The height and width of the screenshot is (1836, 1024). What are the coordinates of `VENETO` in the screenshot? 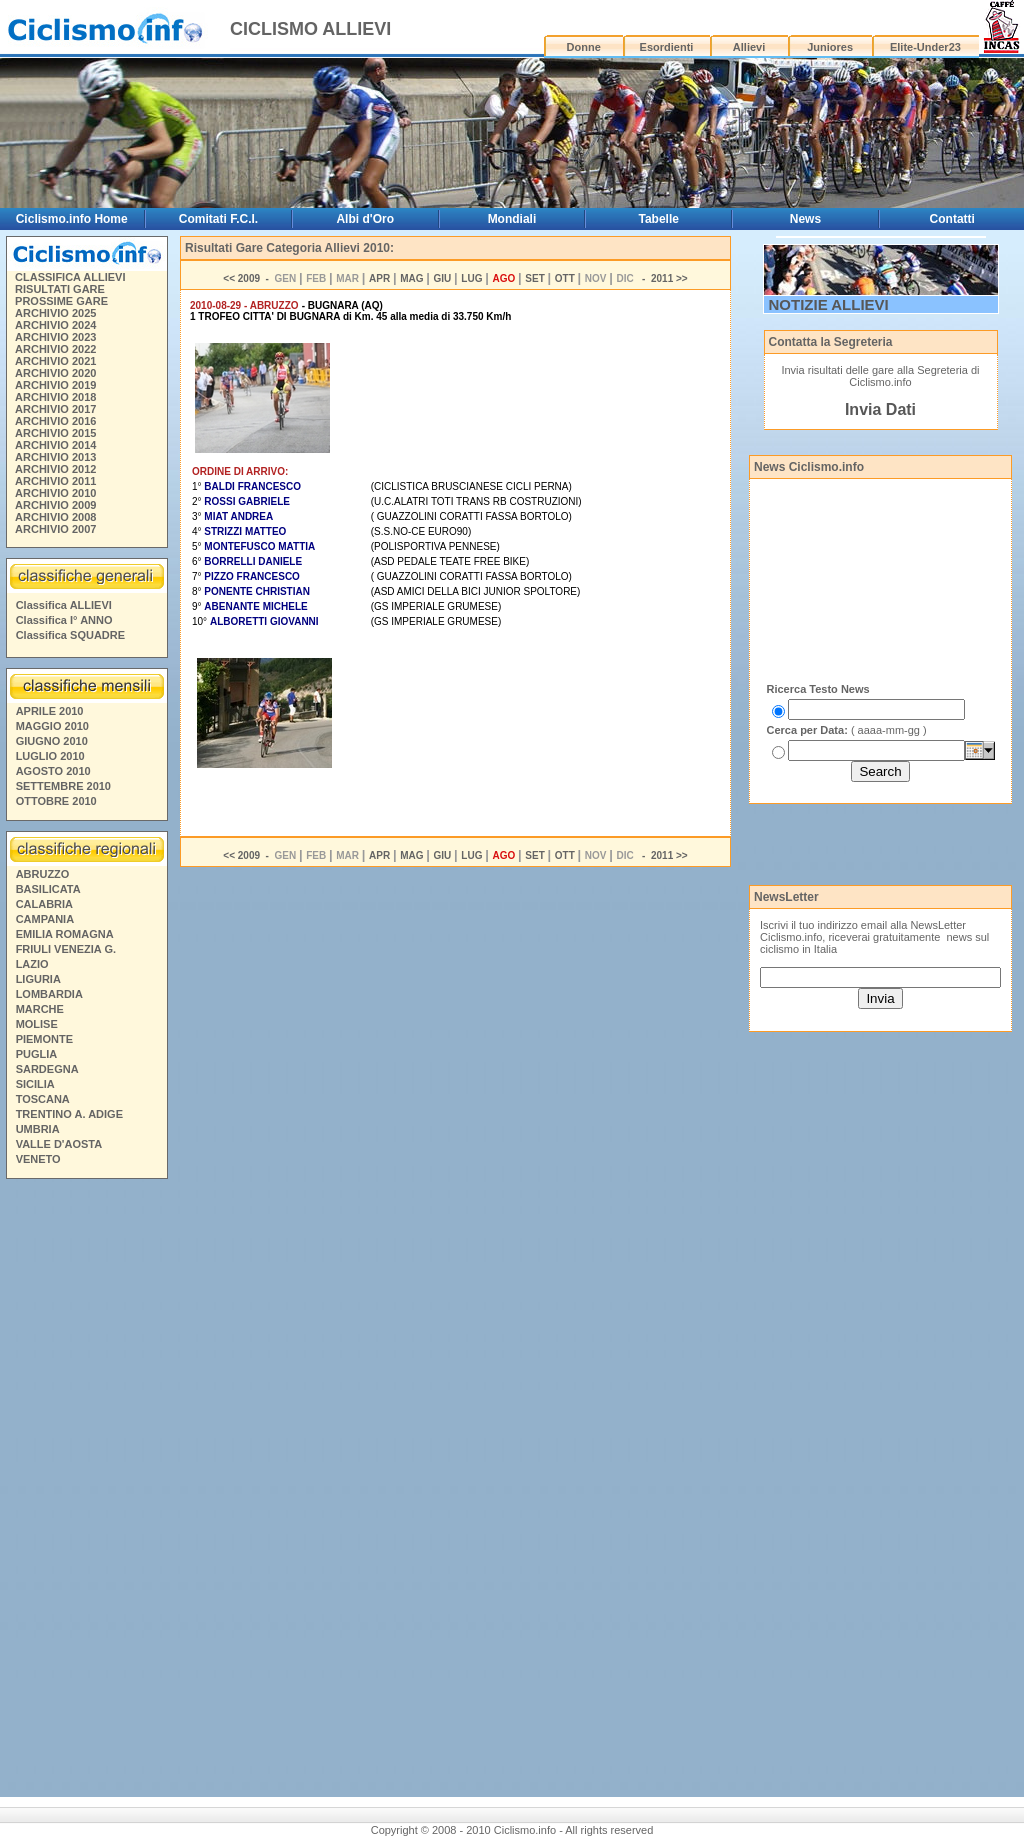 It's located at (38, 1159).